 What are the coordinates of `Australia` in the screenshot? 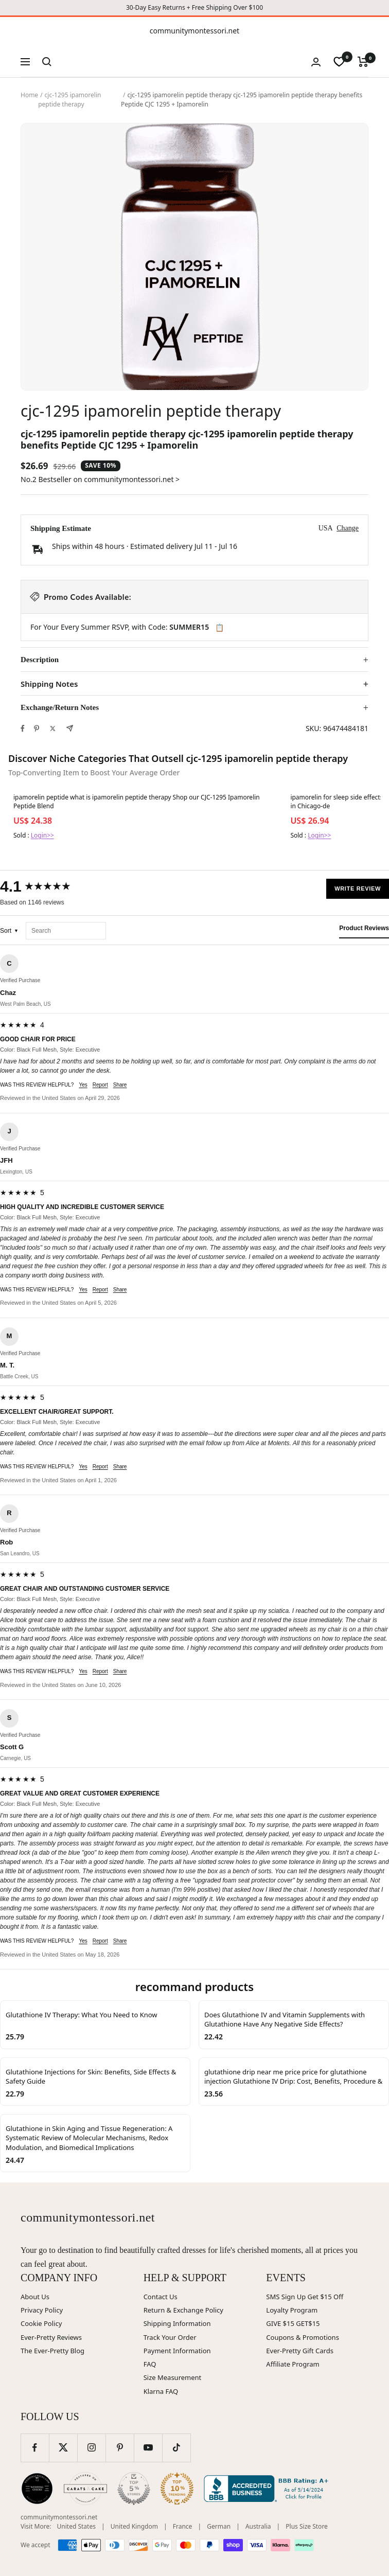 It's located at (258, 2526).